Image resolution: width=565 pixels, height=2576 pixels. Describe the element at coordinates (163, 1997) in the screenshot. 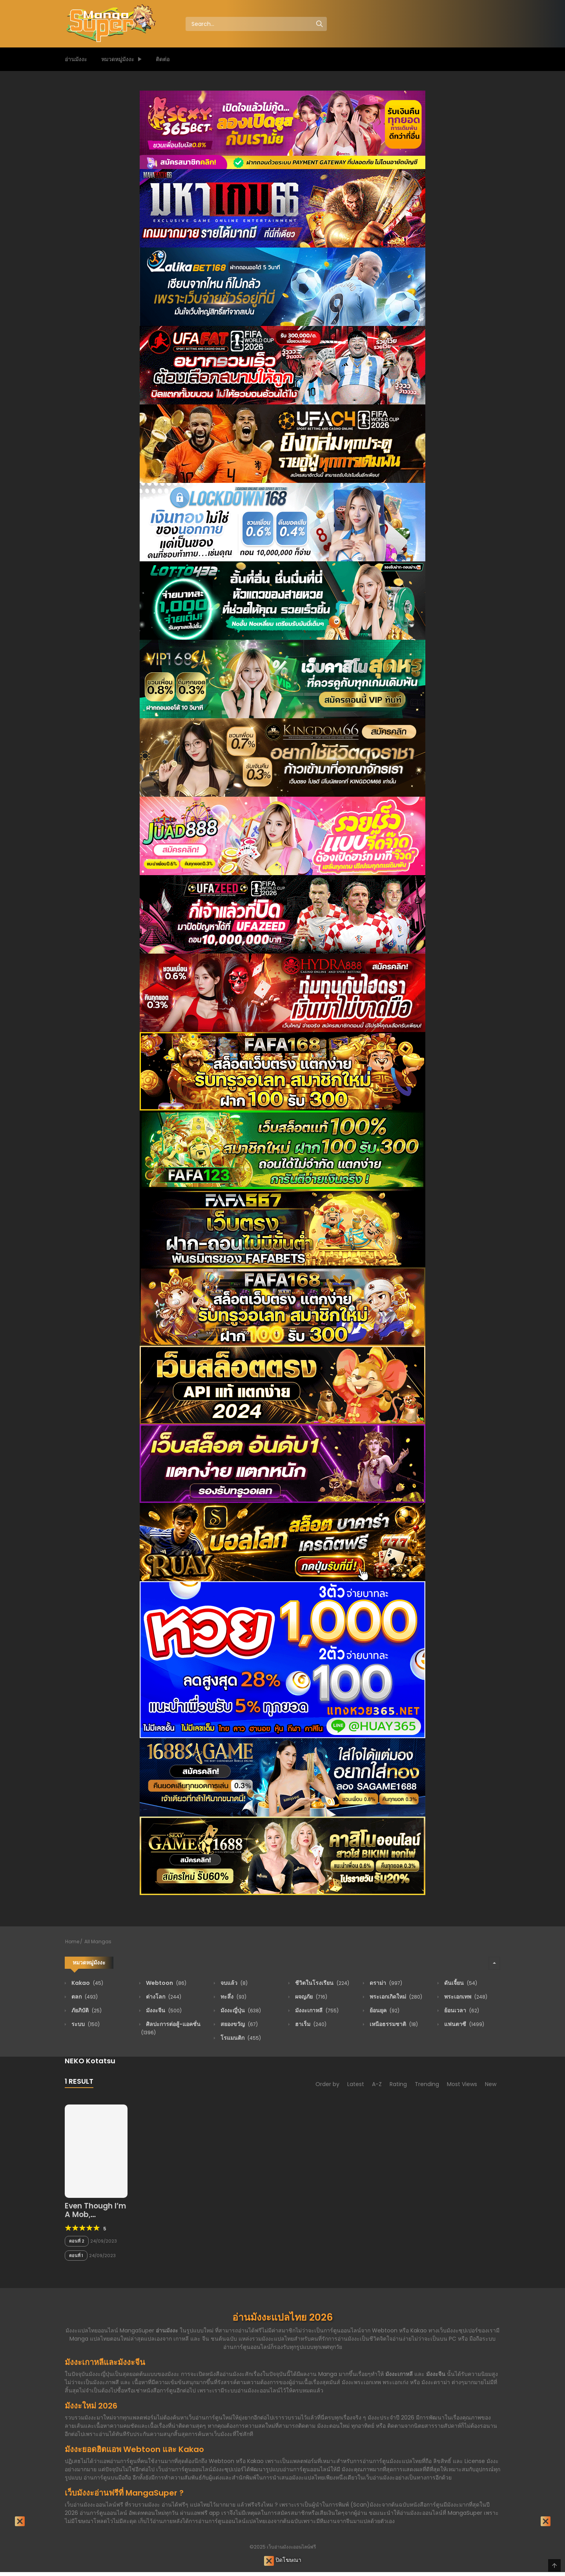

I see `ต่างโลก` at that location.